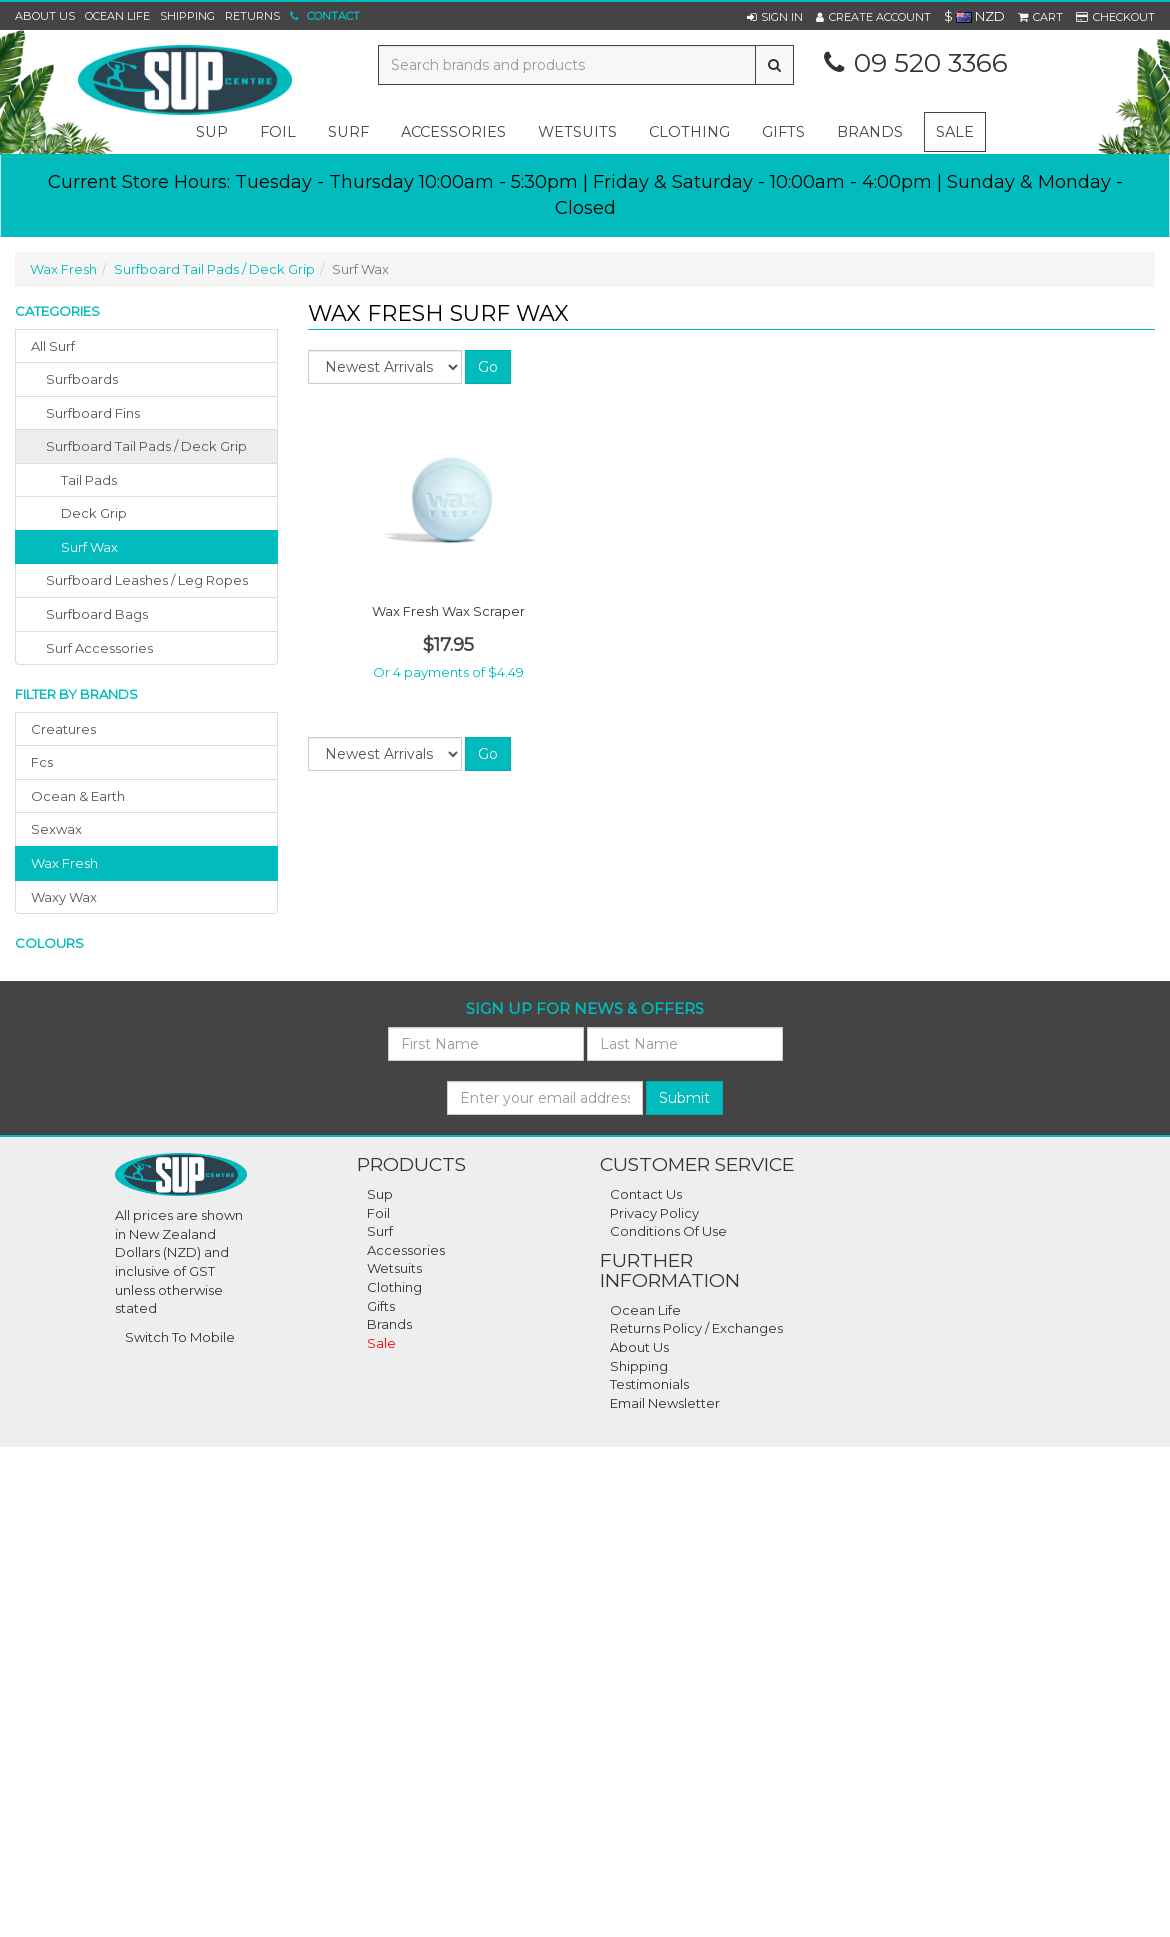  Describe the element at coordinates (212, 132) in the screenshot. I see `sup` at that location.